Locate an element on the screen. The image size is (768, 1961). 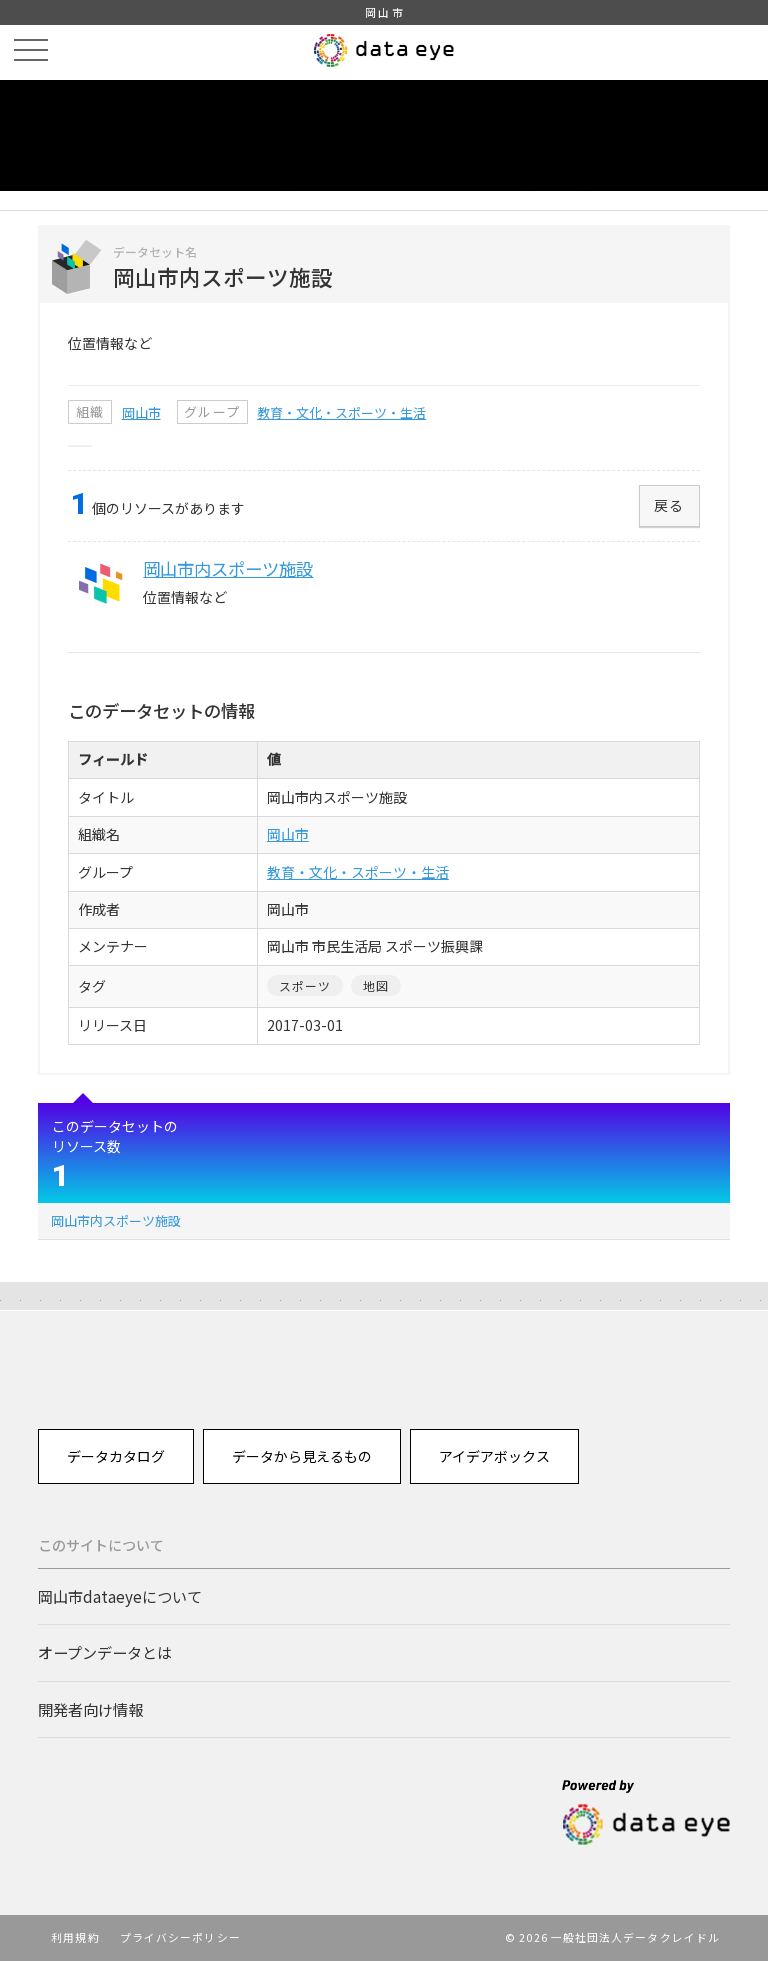
アイデアボックス is located at coordinates (494, 1456).